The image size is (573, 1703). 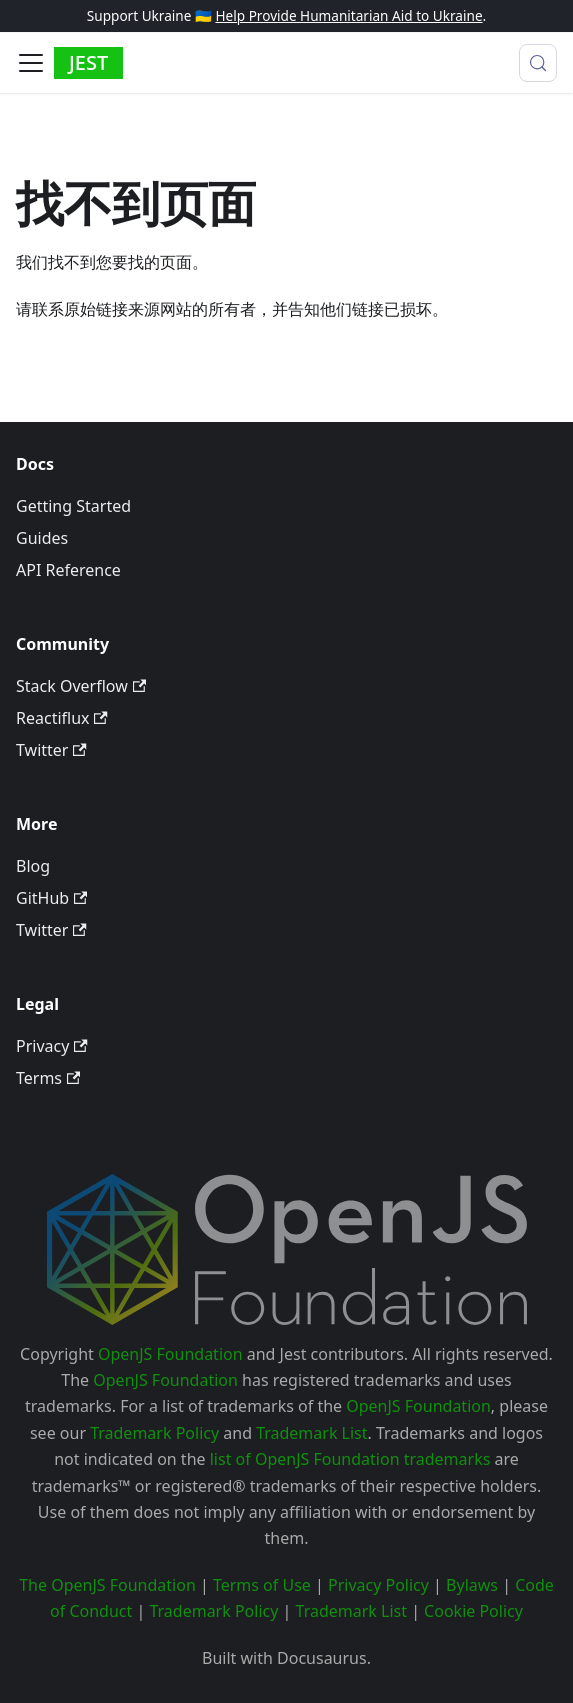 What do you see at coordinates (48, 1078) in the screenshot?
I see `Terms` at bounding box center [48, 1078].